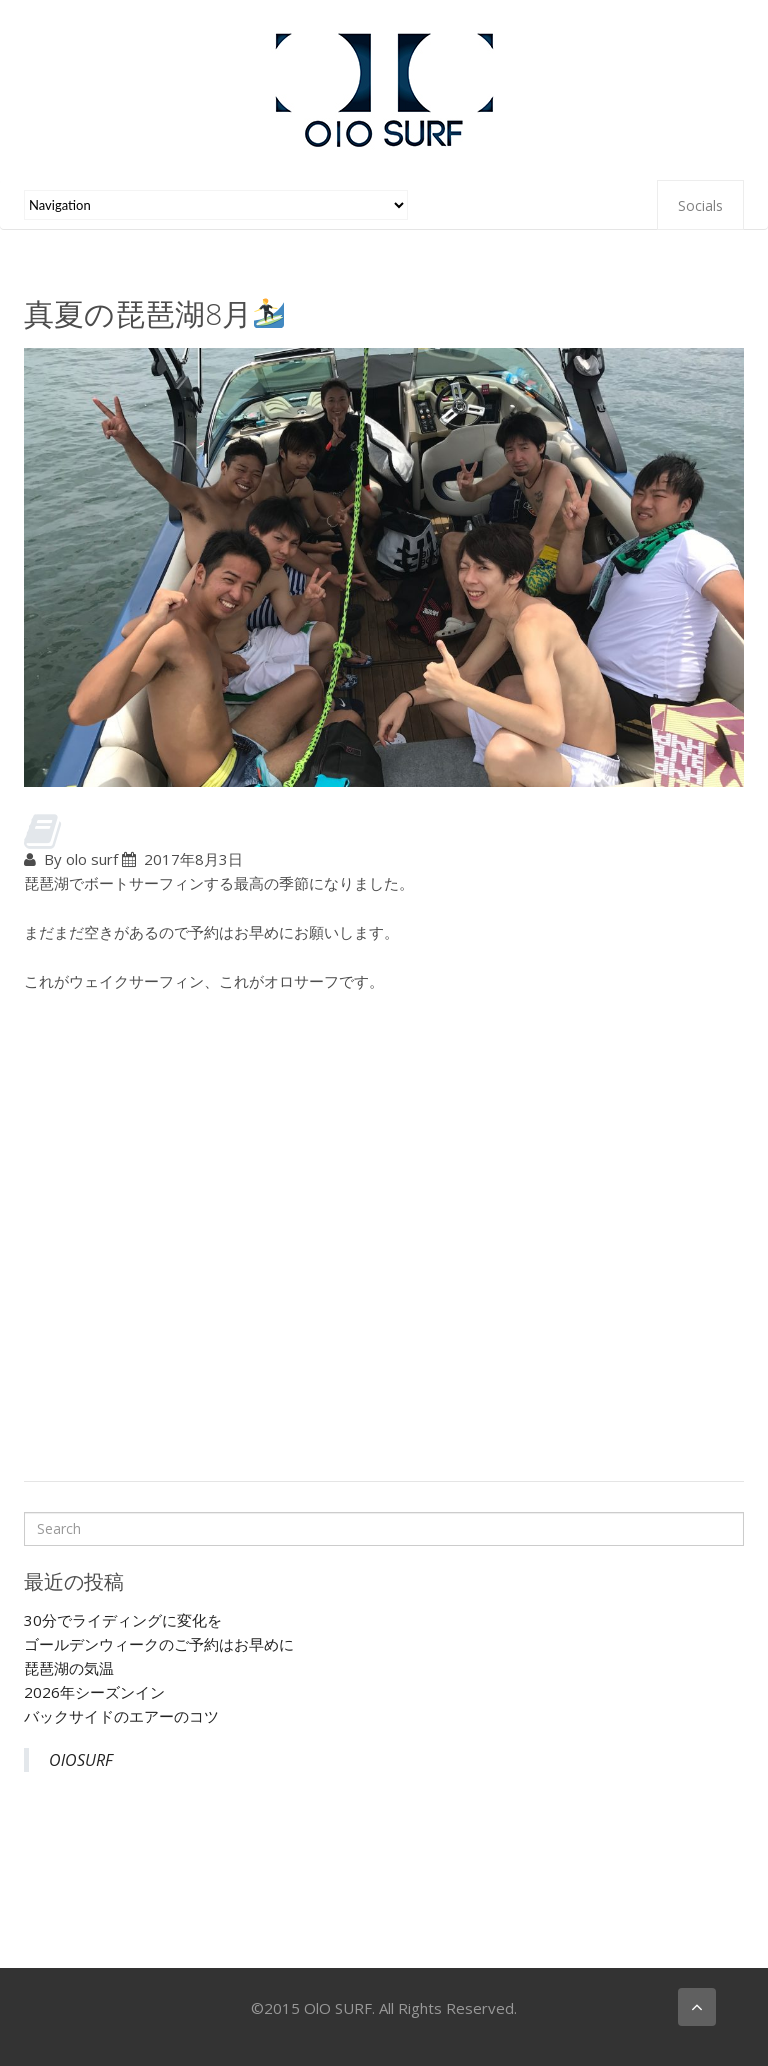 The image size is (768, 2066). What do you see at coordinates (94, 1692) in the screenshot?
I see `2026年シーズンイン` at bounding box center [94, 1692].